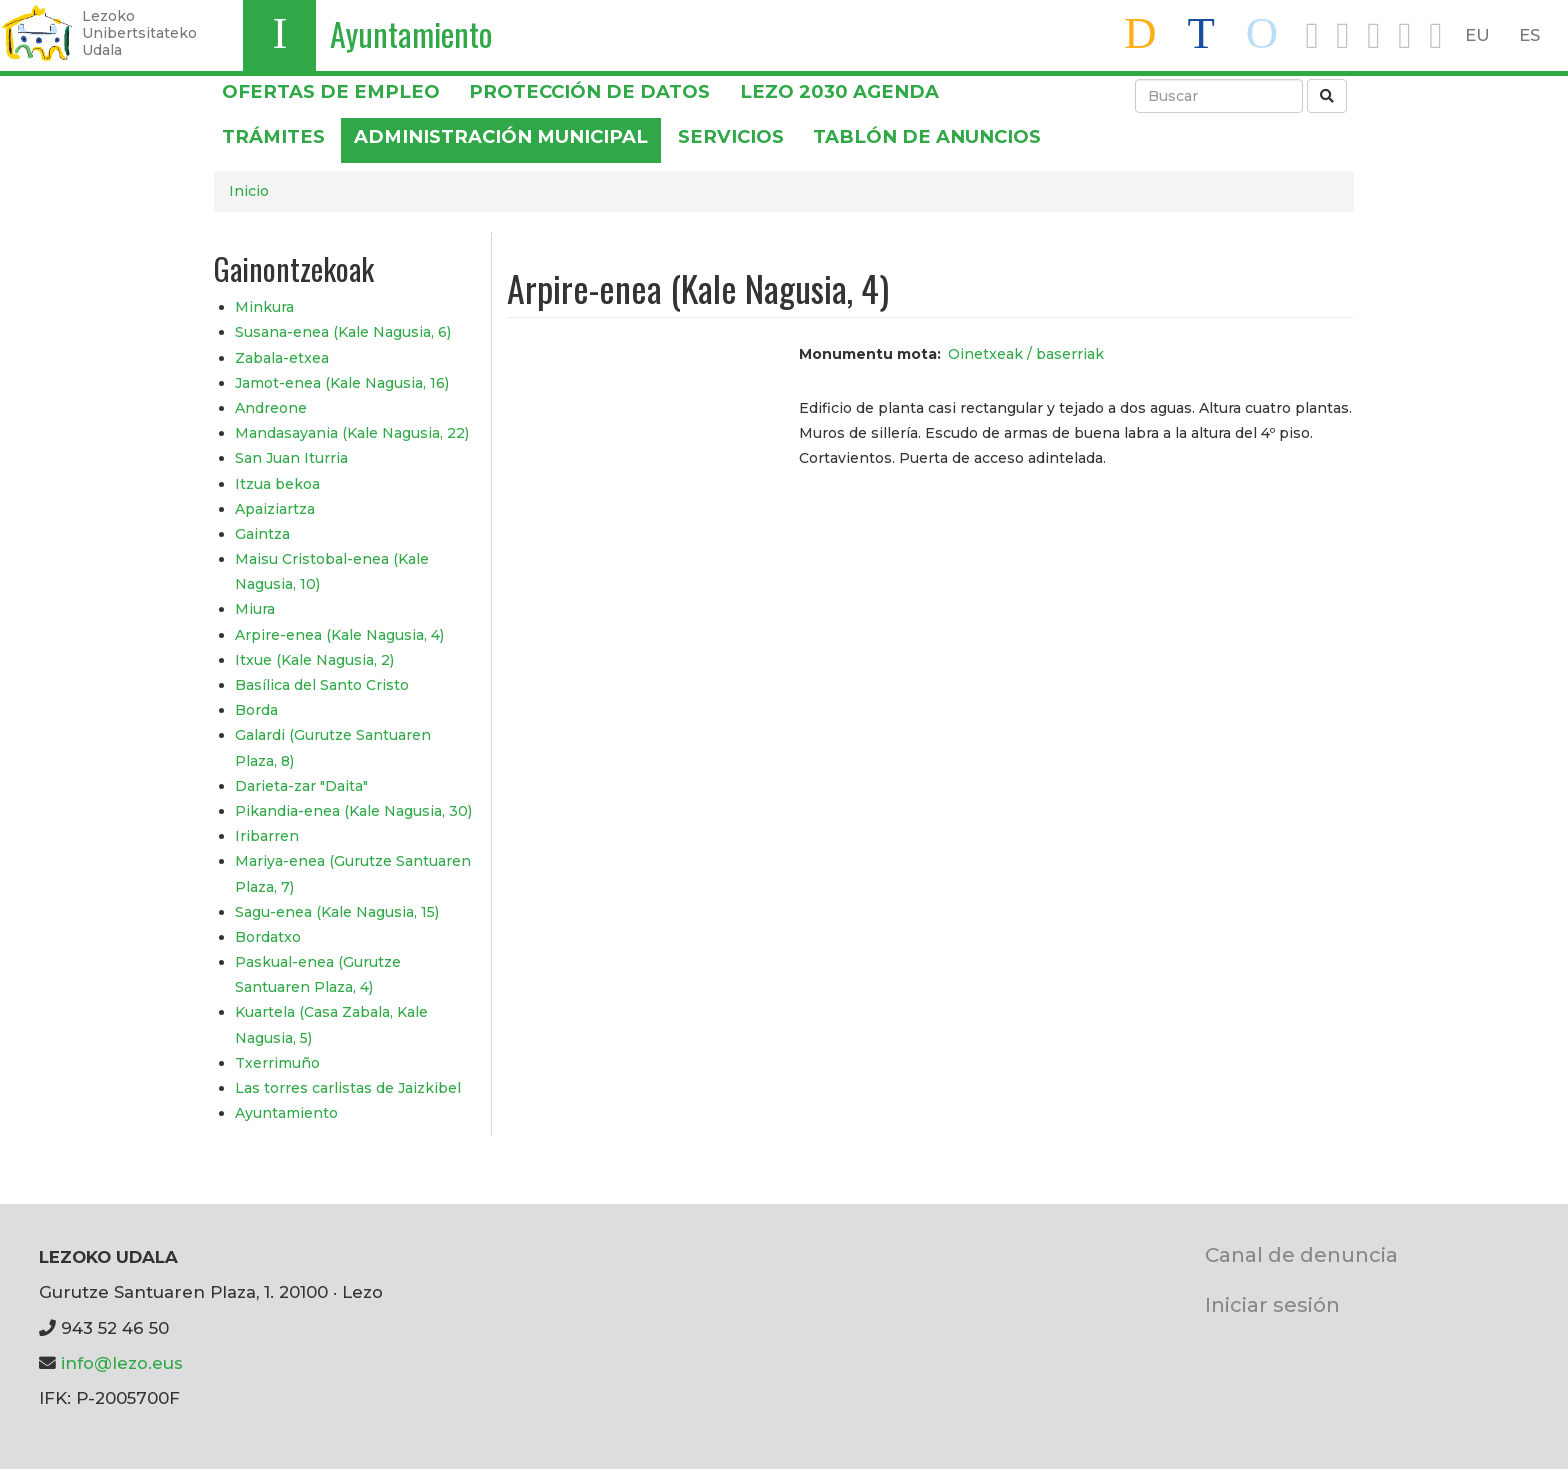 The height and width of the screenshot is (1469, 1568). What do you see at coordinates (1477, 35) in the screenshot?
I see `EU` at bounding box center [1477, 35].